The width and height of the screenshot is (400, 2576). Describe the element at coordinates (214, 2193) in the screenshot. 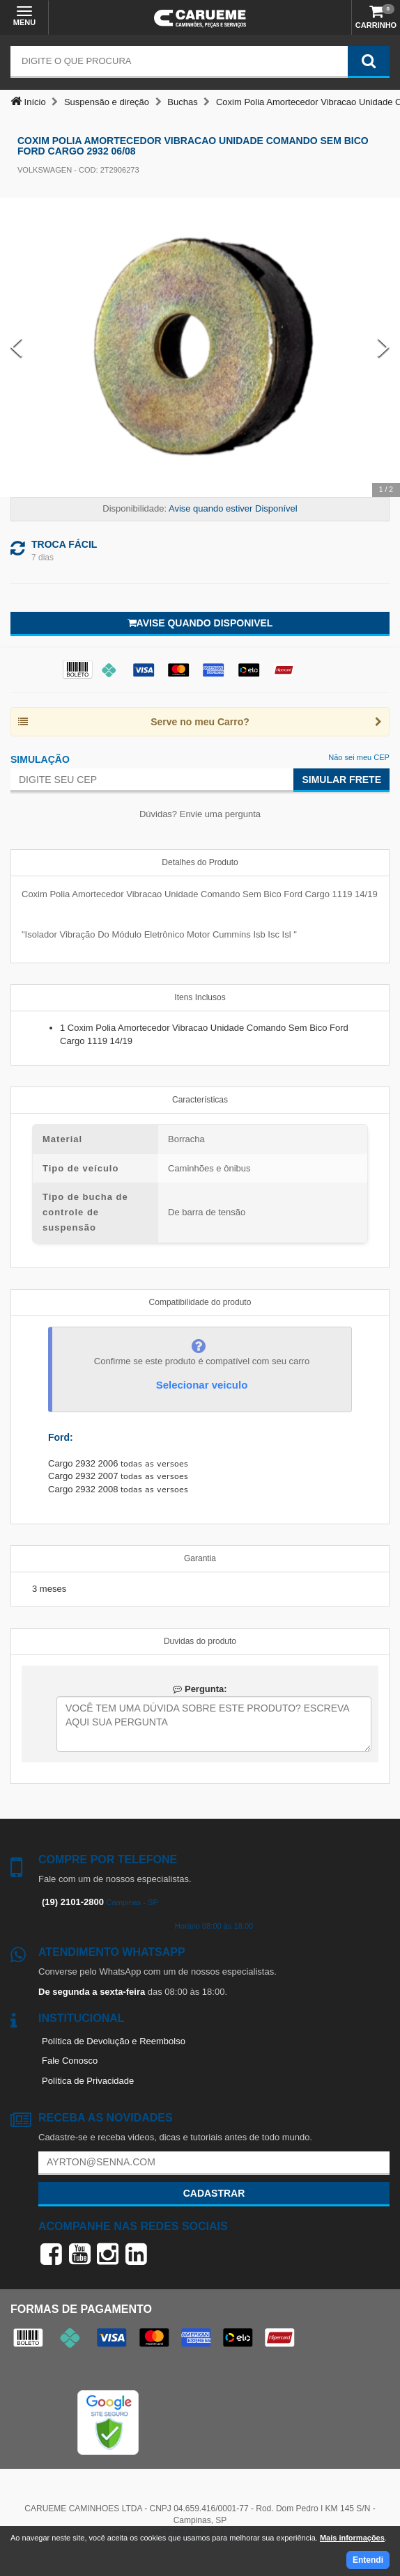

I see `Cadastrar` at that location.